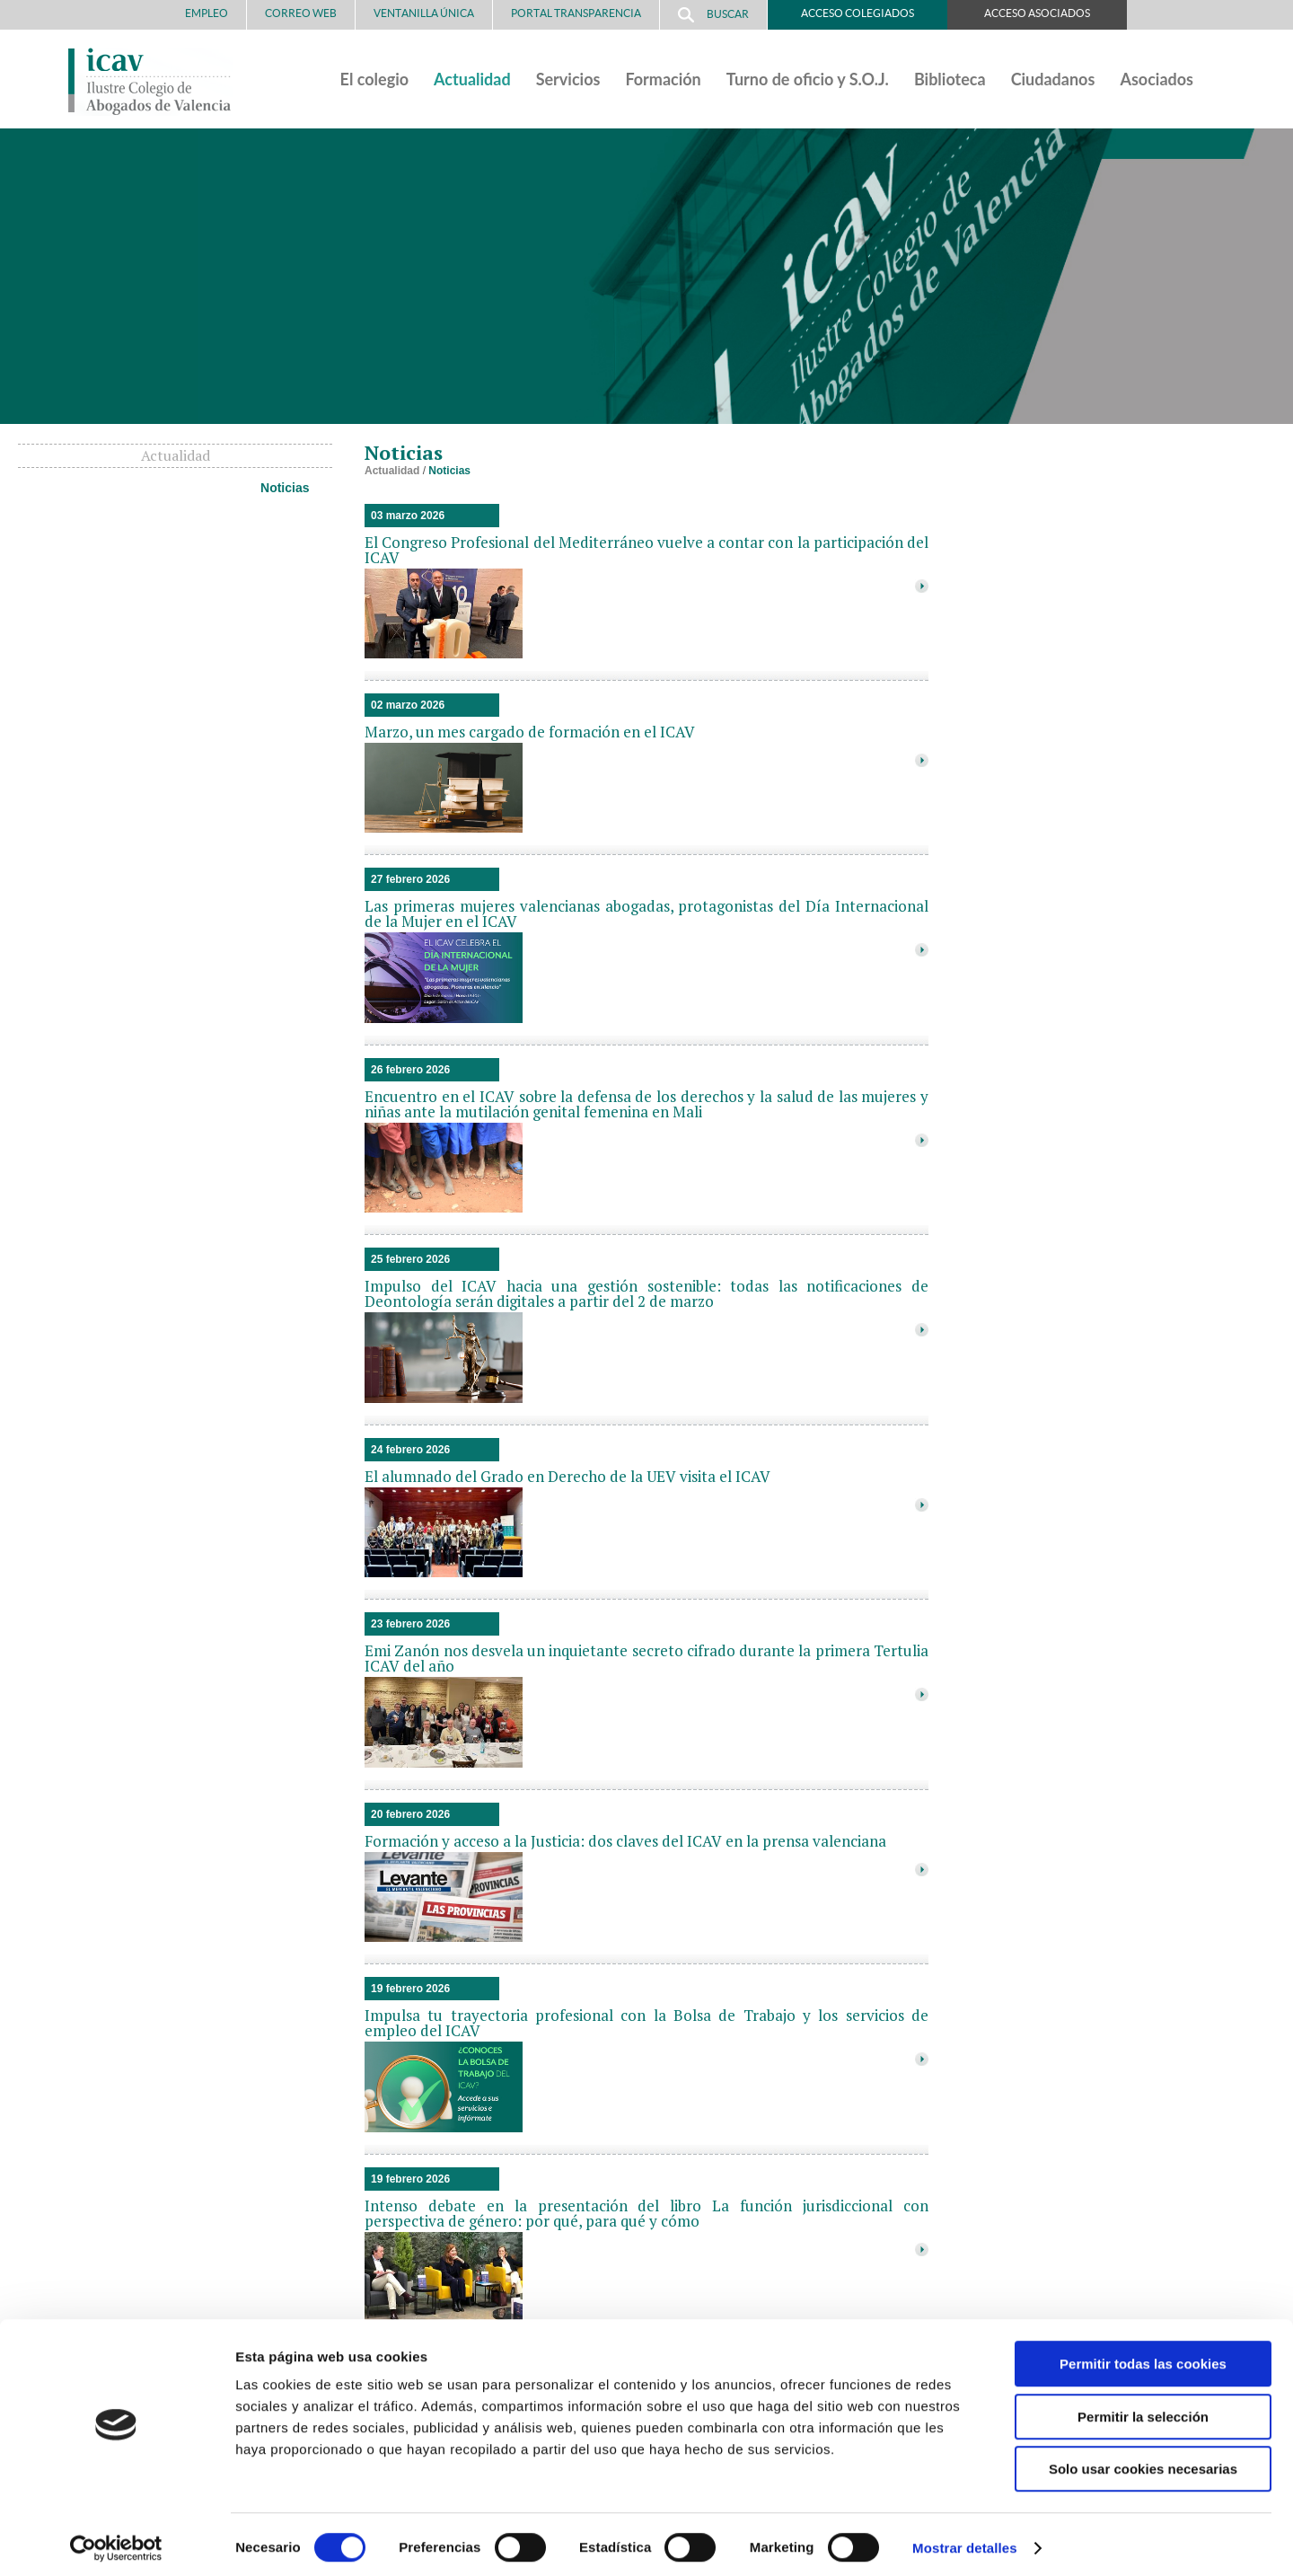 Image resolution: width=1293 pixels, height=2576 pixels. I want to click on Biblioteca, so click(950, 79).